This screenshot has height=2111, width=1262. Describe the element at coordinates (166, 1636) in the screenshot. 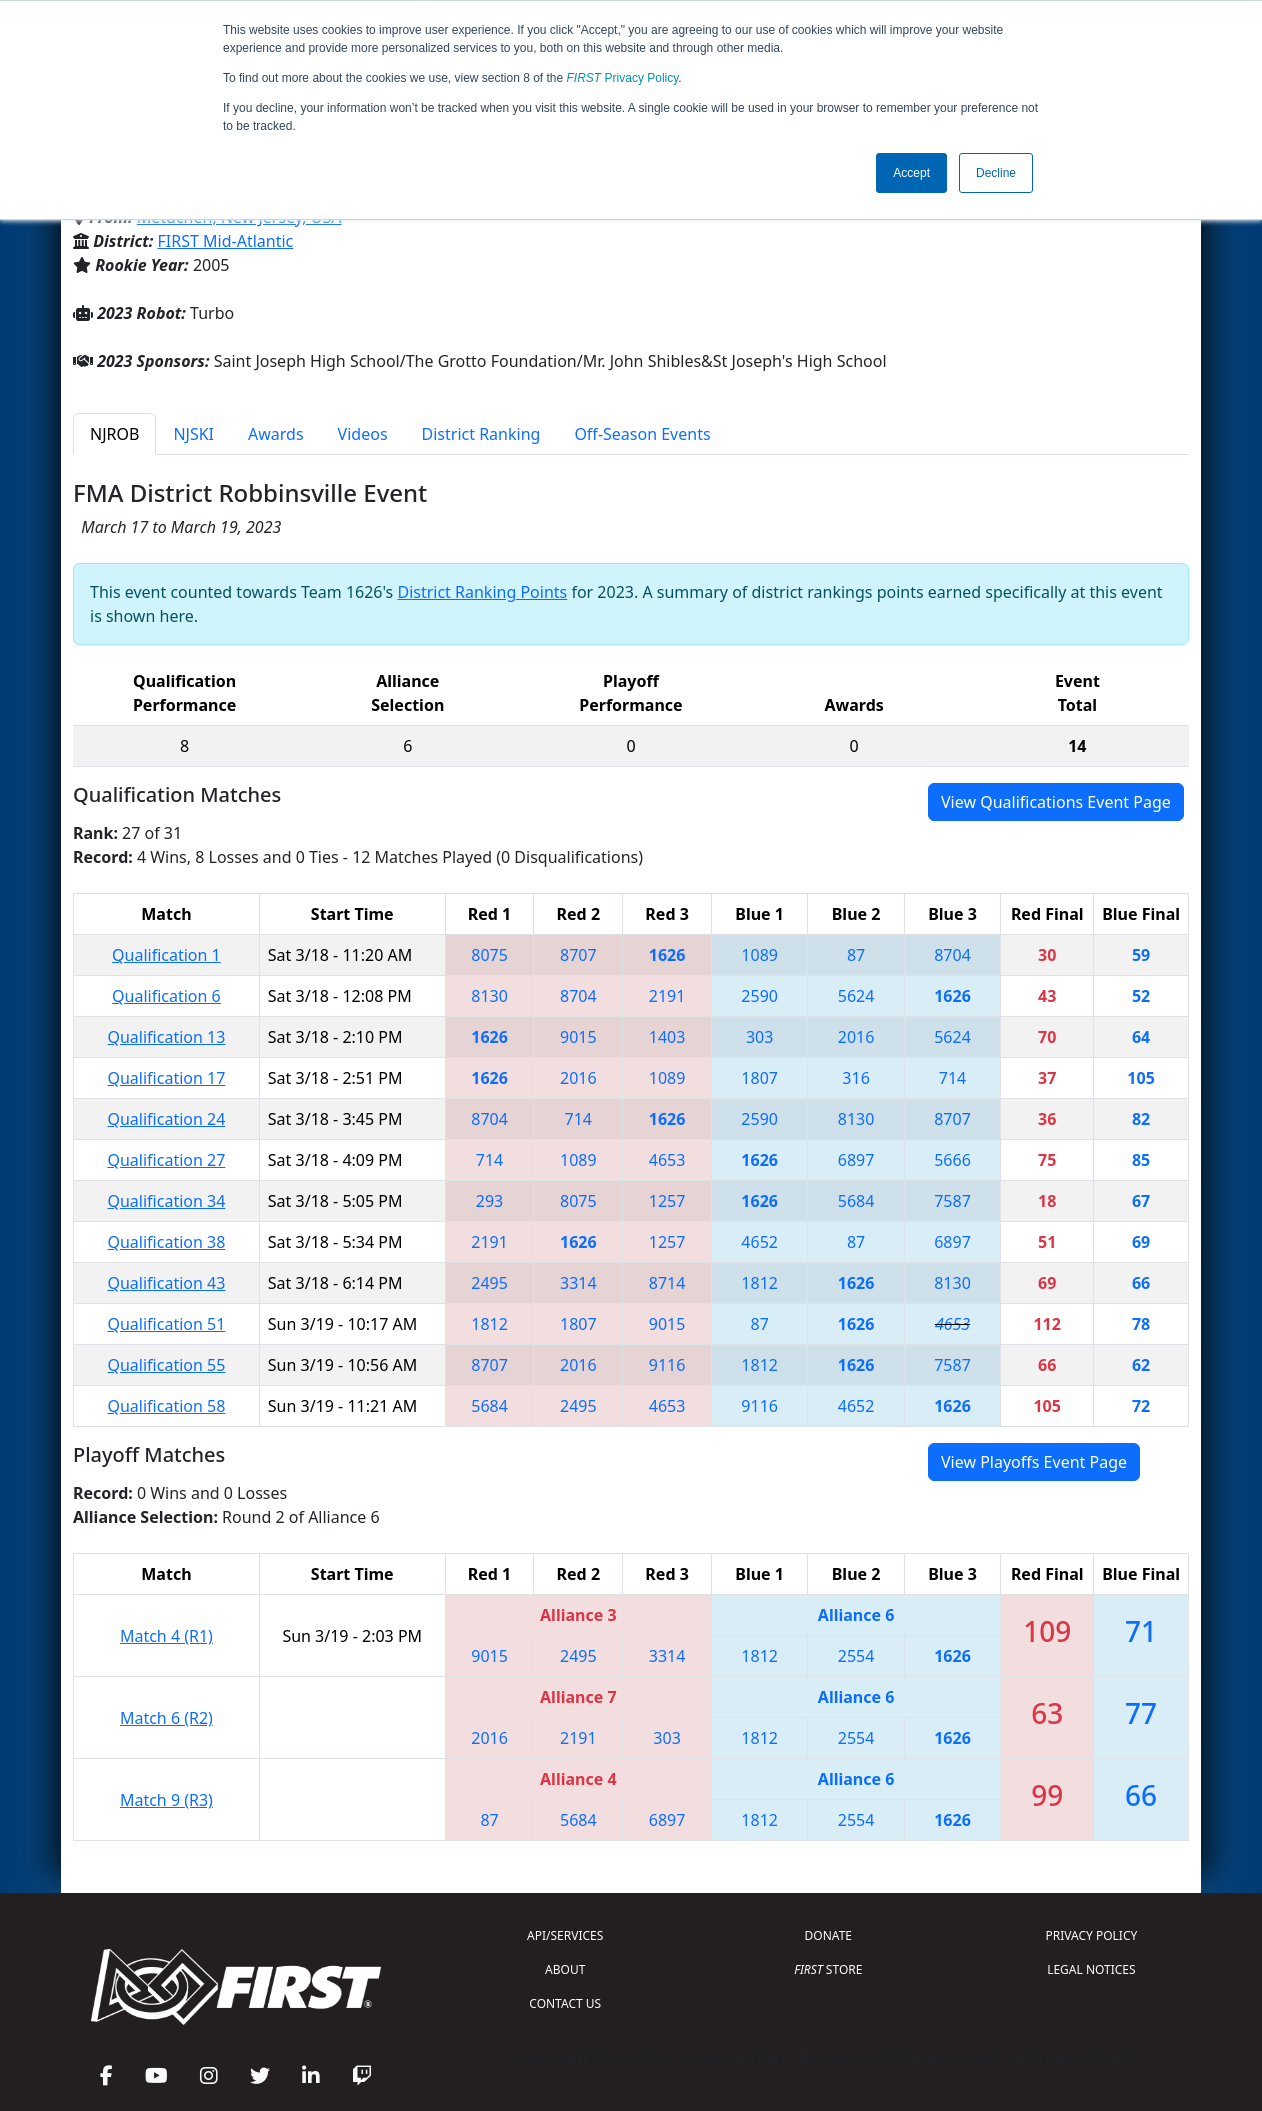

I see `Match 4 (R1)` at that location.